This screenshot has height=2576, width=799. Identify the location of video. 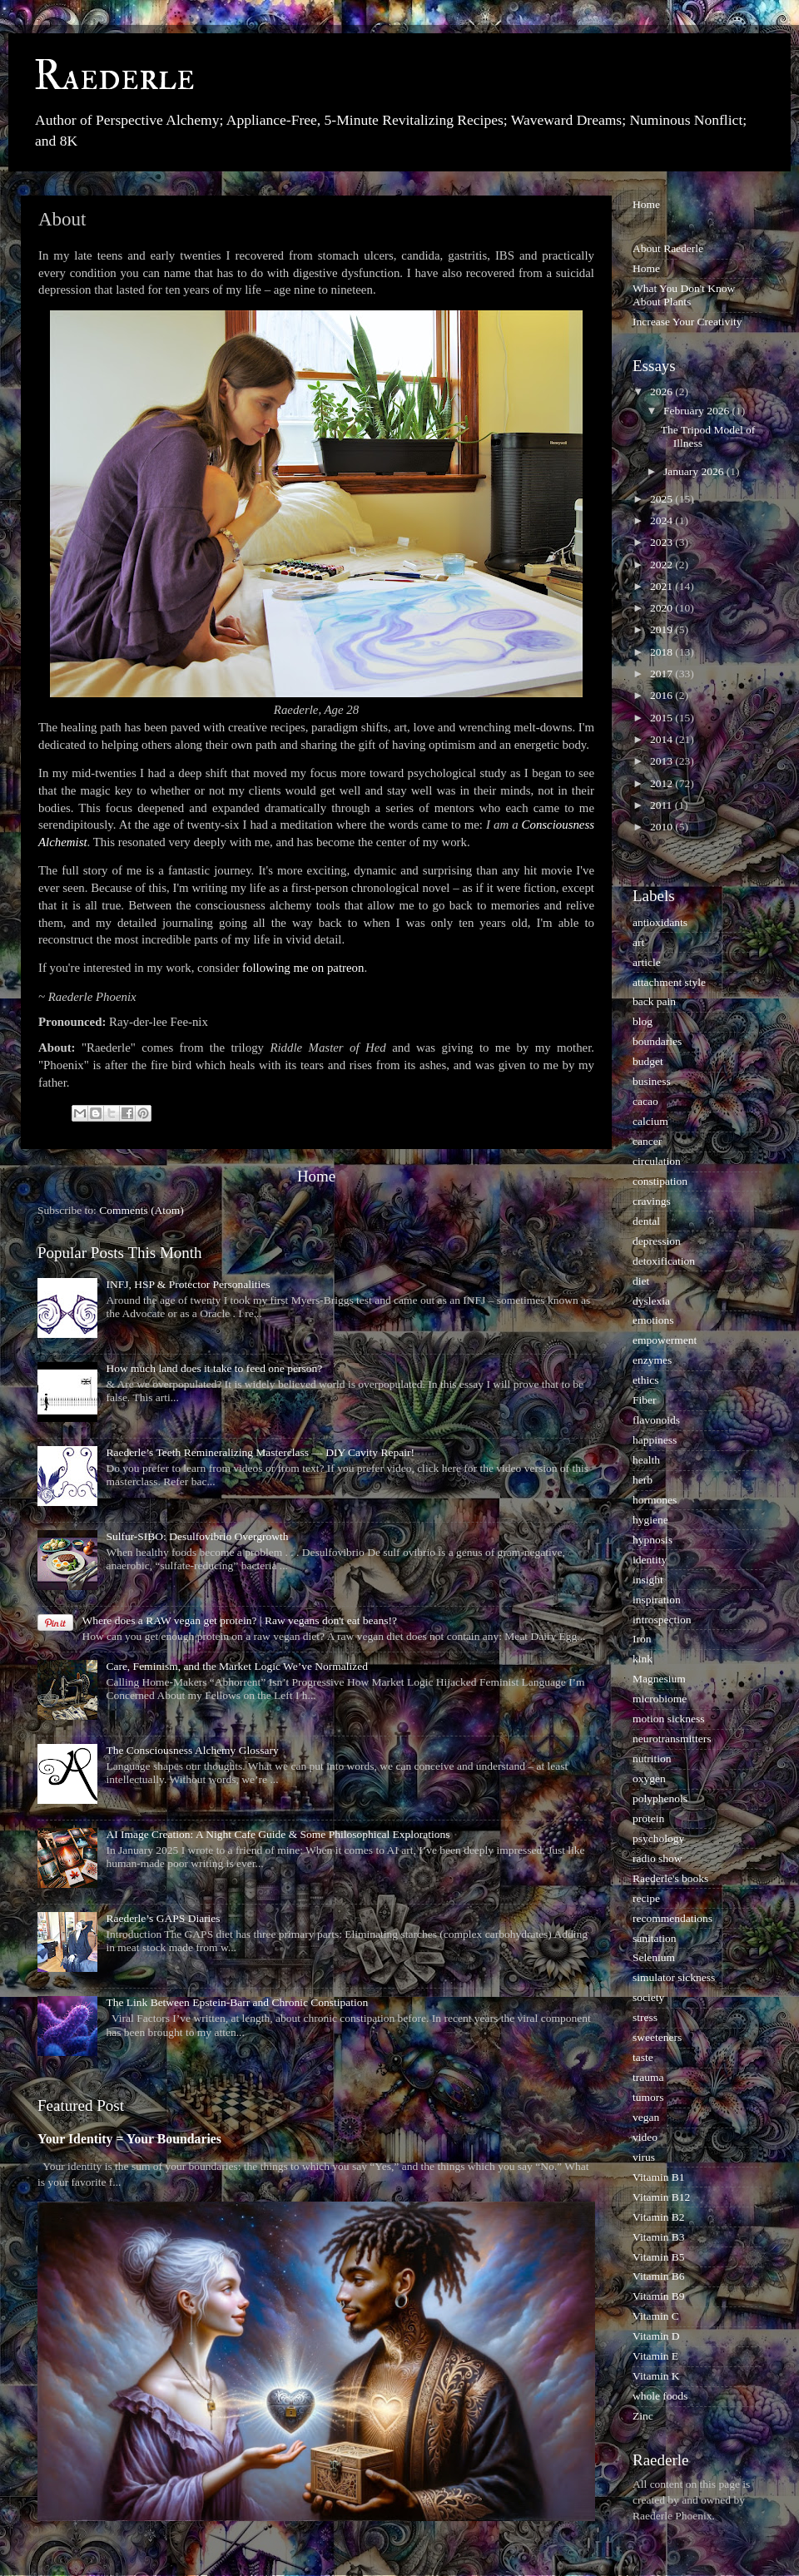
(645, 2137).